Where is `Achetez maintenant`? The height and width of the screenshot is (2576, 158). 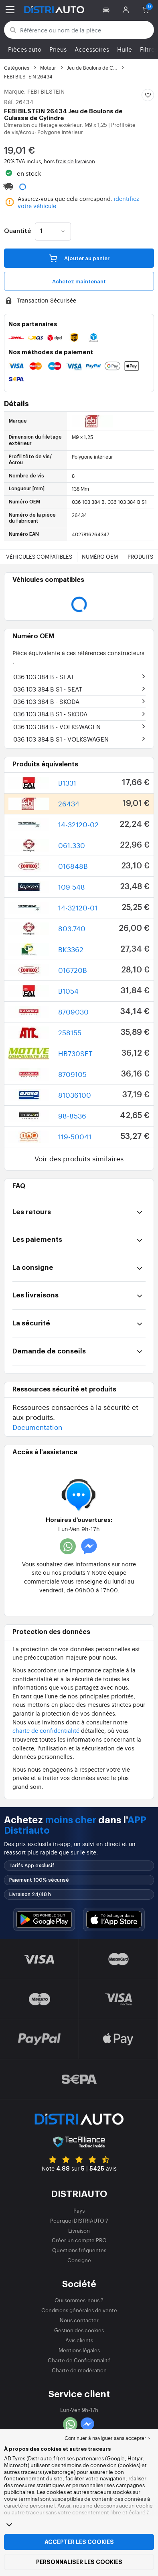
Achetez maintenant is located at coordinates (79, 281).